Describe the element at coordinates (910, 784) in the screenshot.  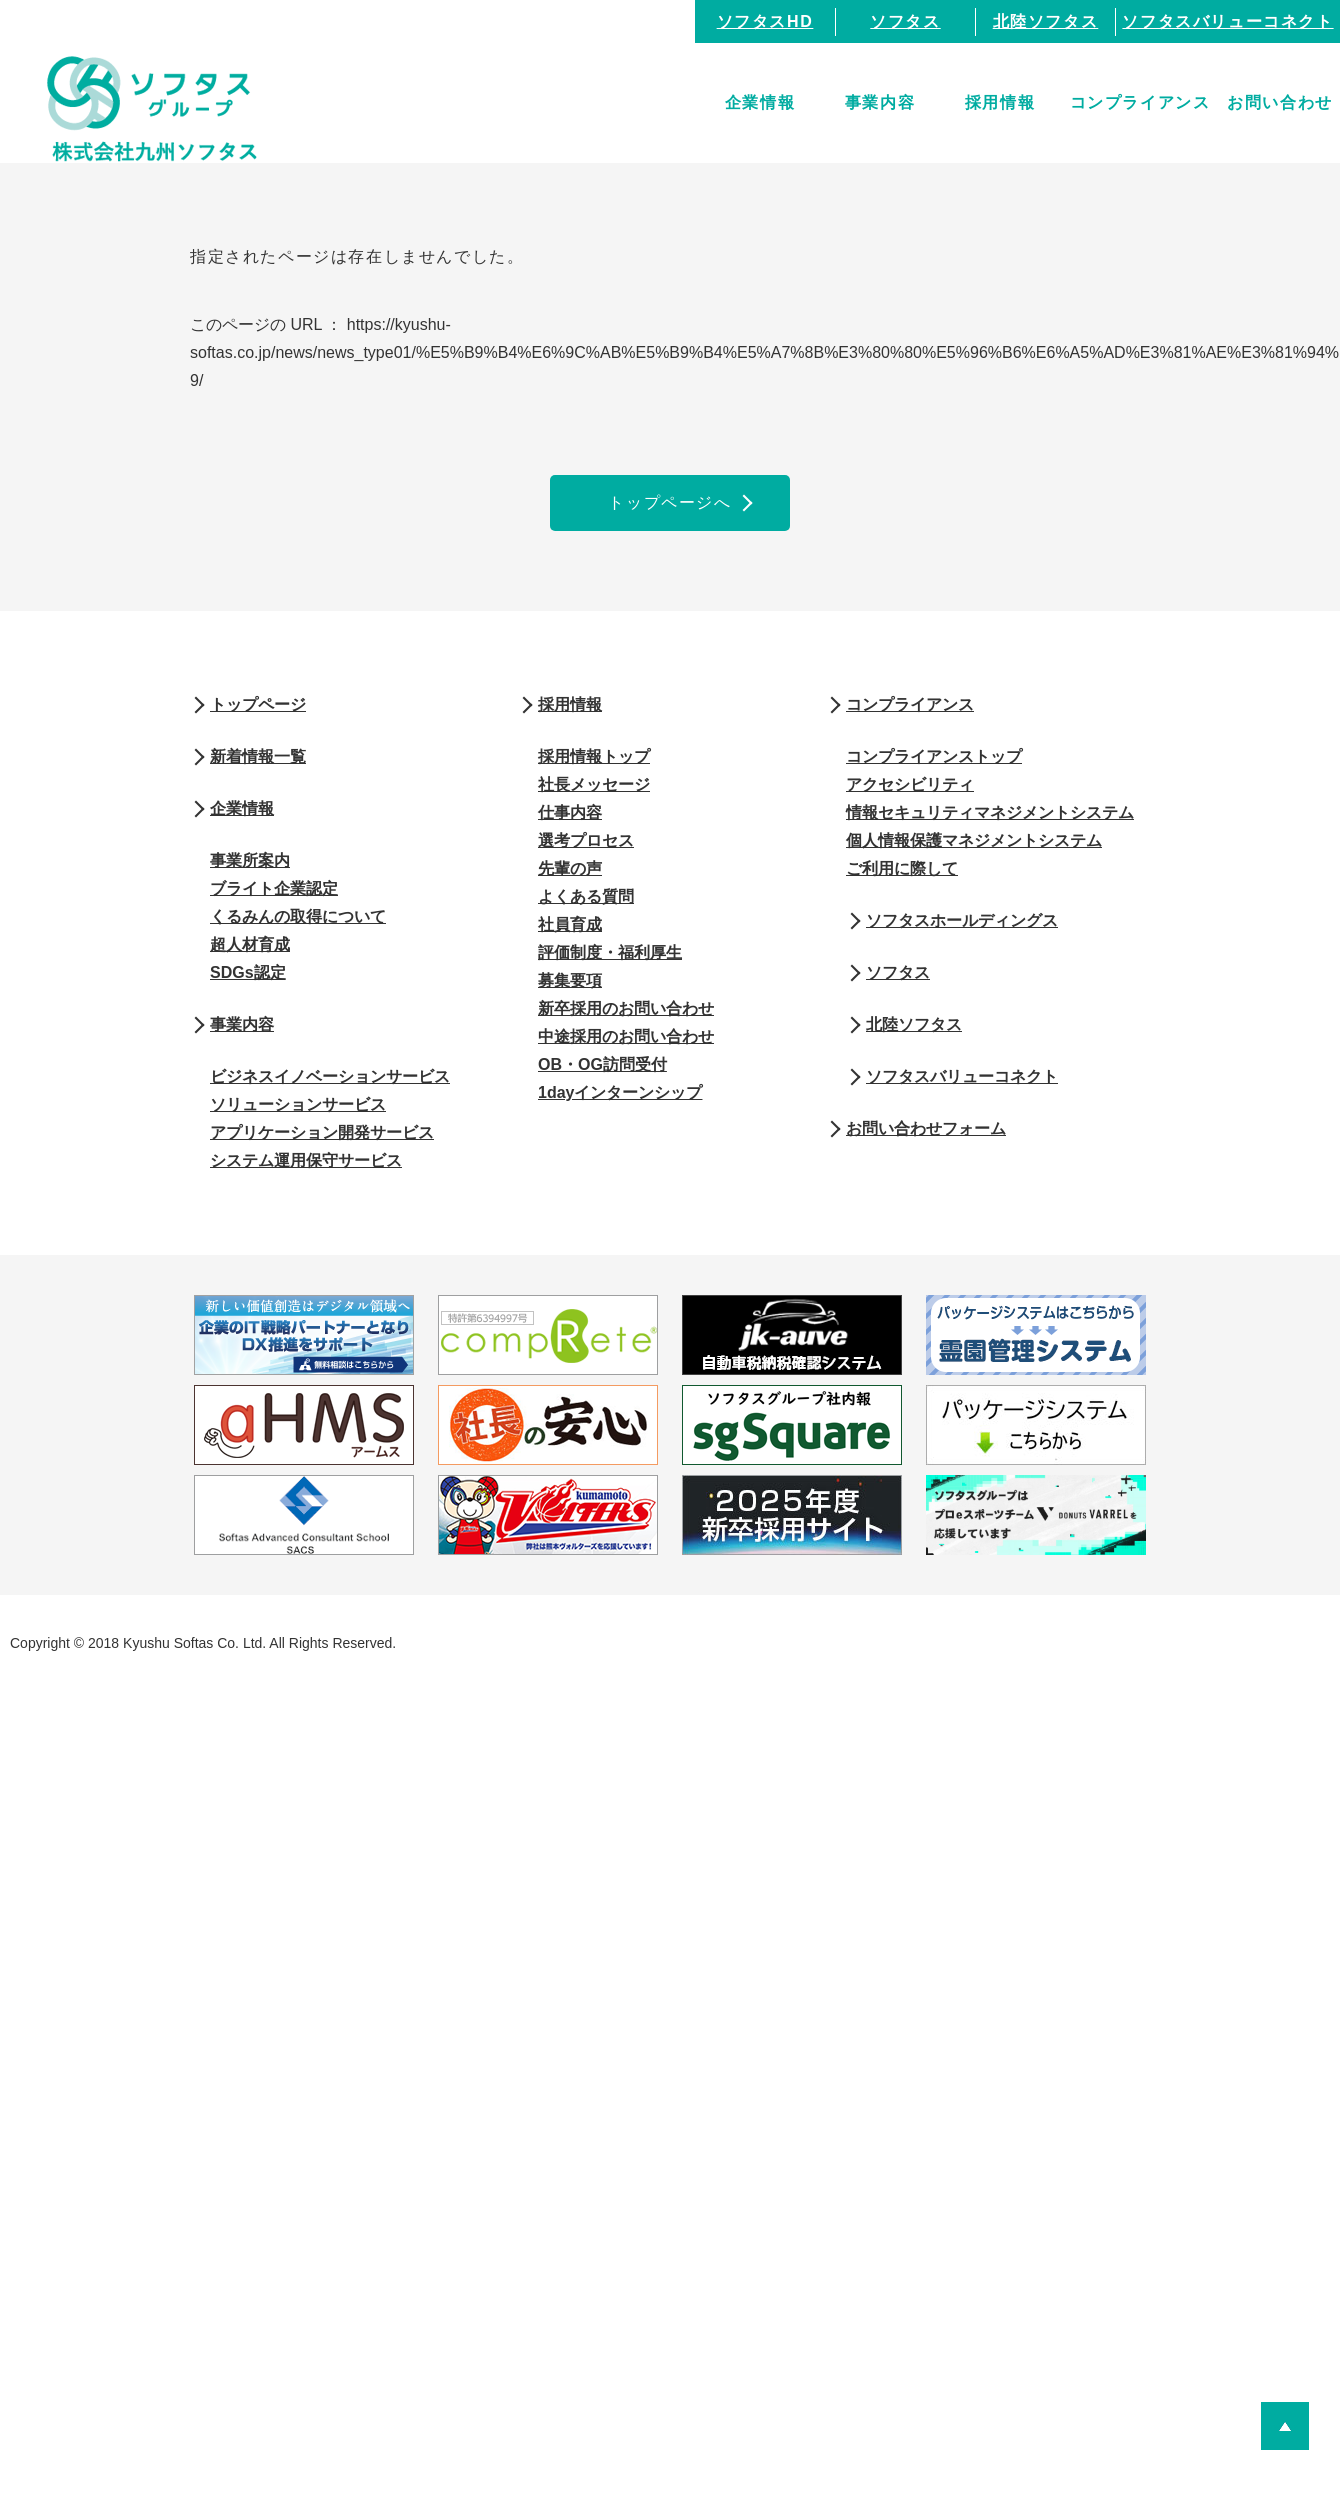
I see `アクセシビリティ` at that location.